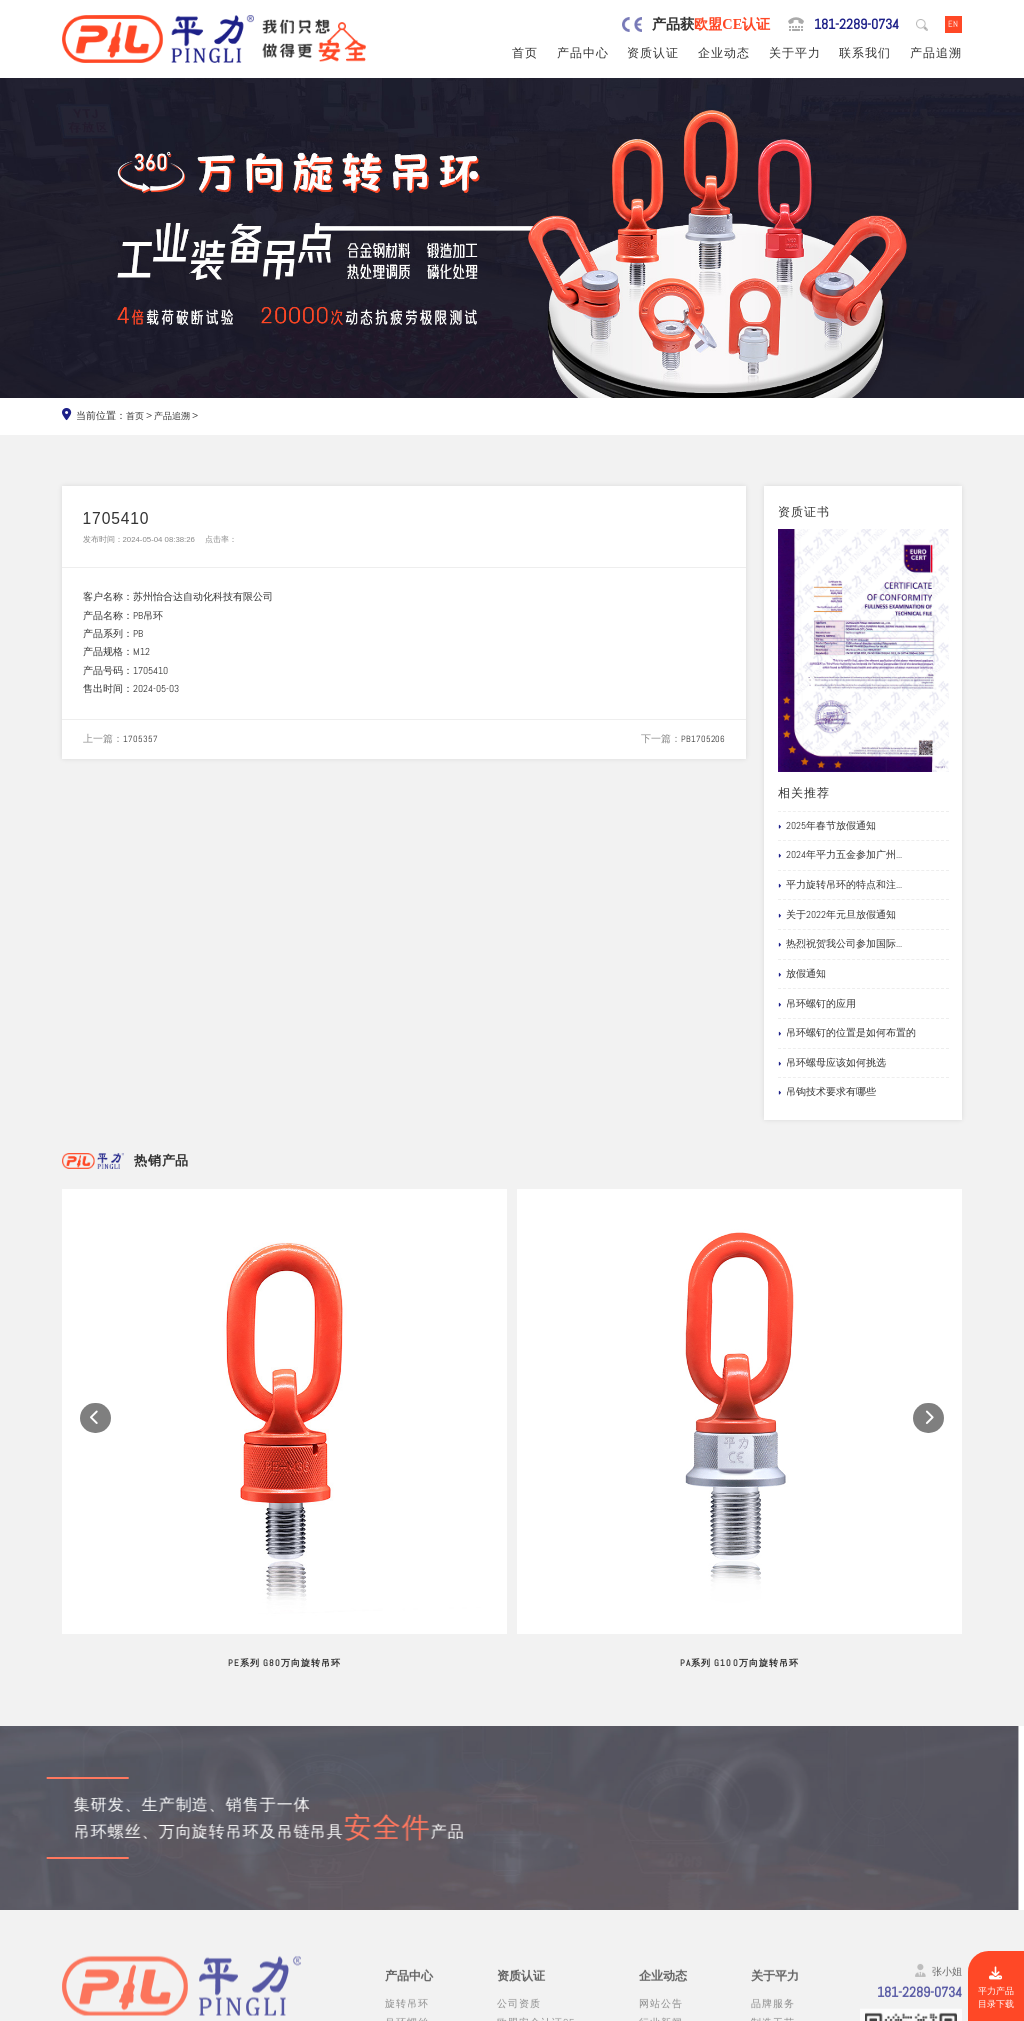 This screenshot has width=1024, height=2021. Describe the element at coordinates (840, 946) in the screenshot. I see `热烈祝贺我公司参加国际...` at that location.